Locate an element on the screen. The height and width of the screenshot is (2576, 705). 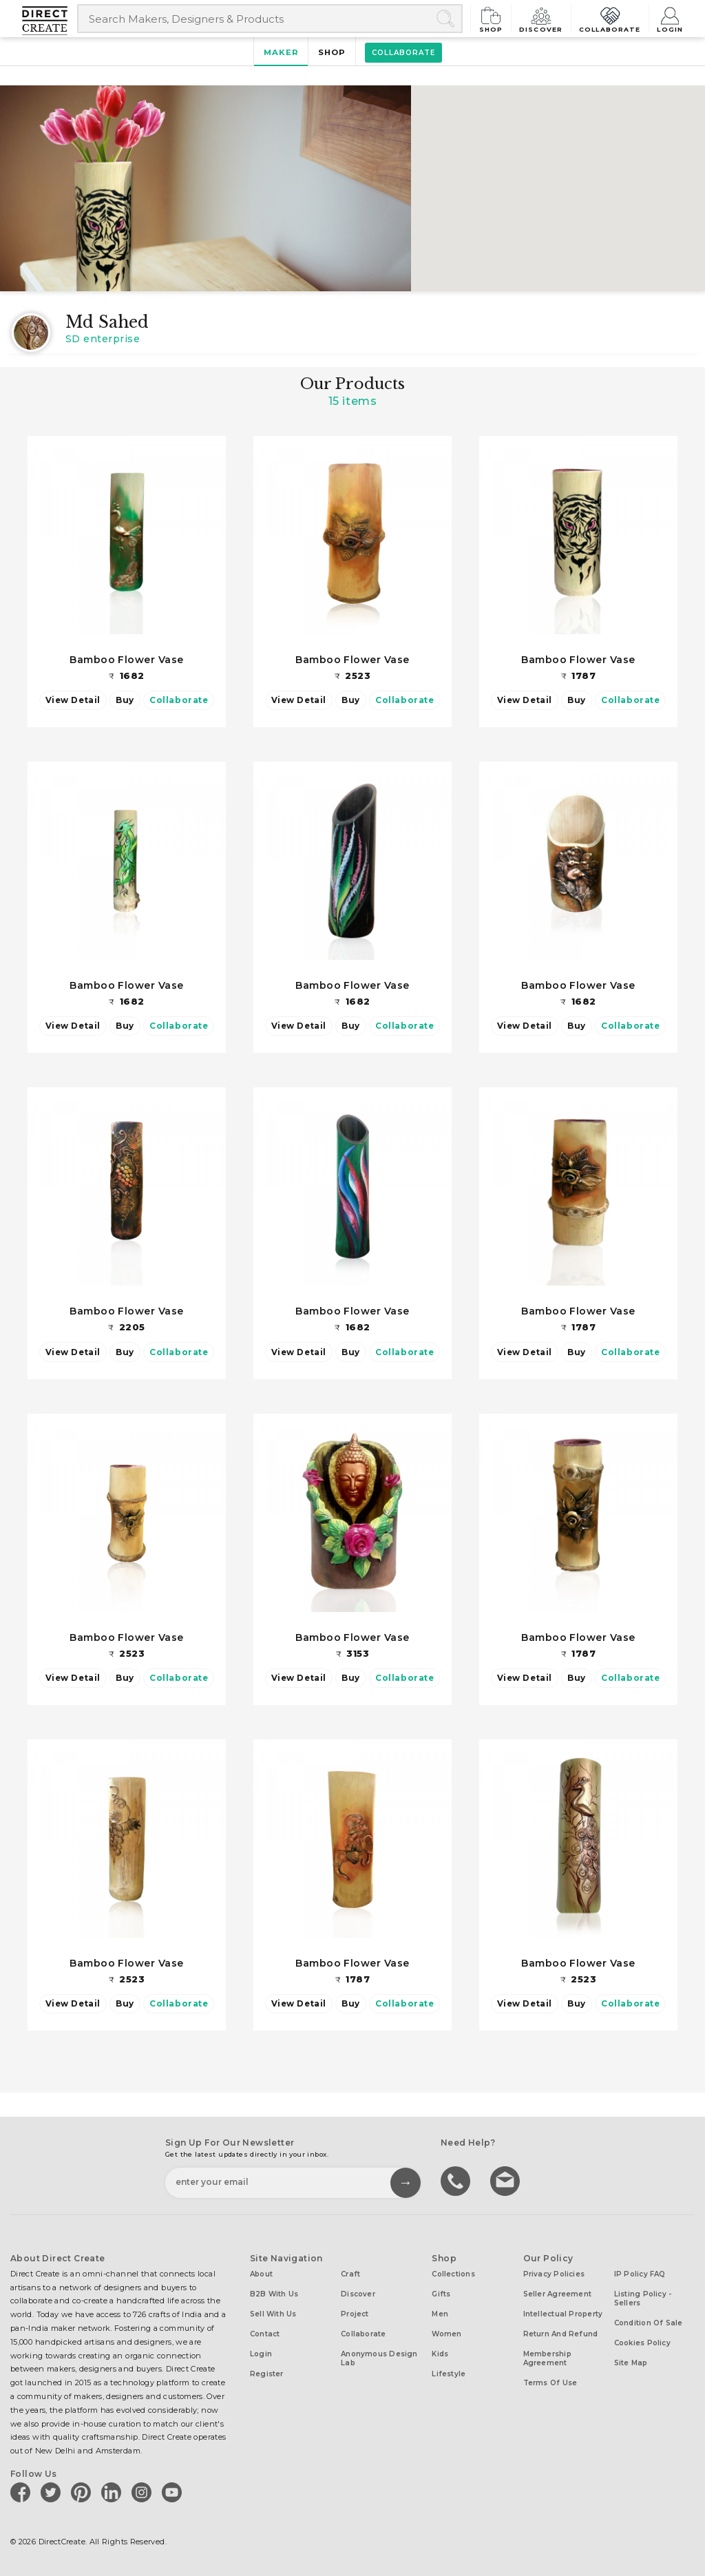
Privacy Policies is located at coordinates (554, 2273).